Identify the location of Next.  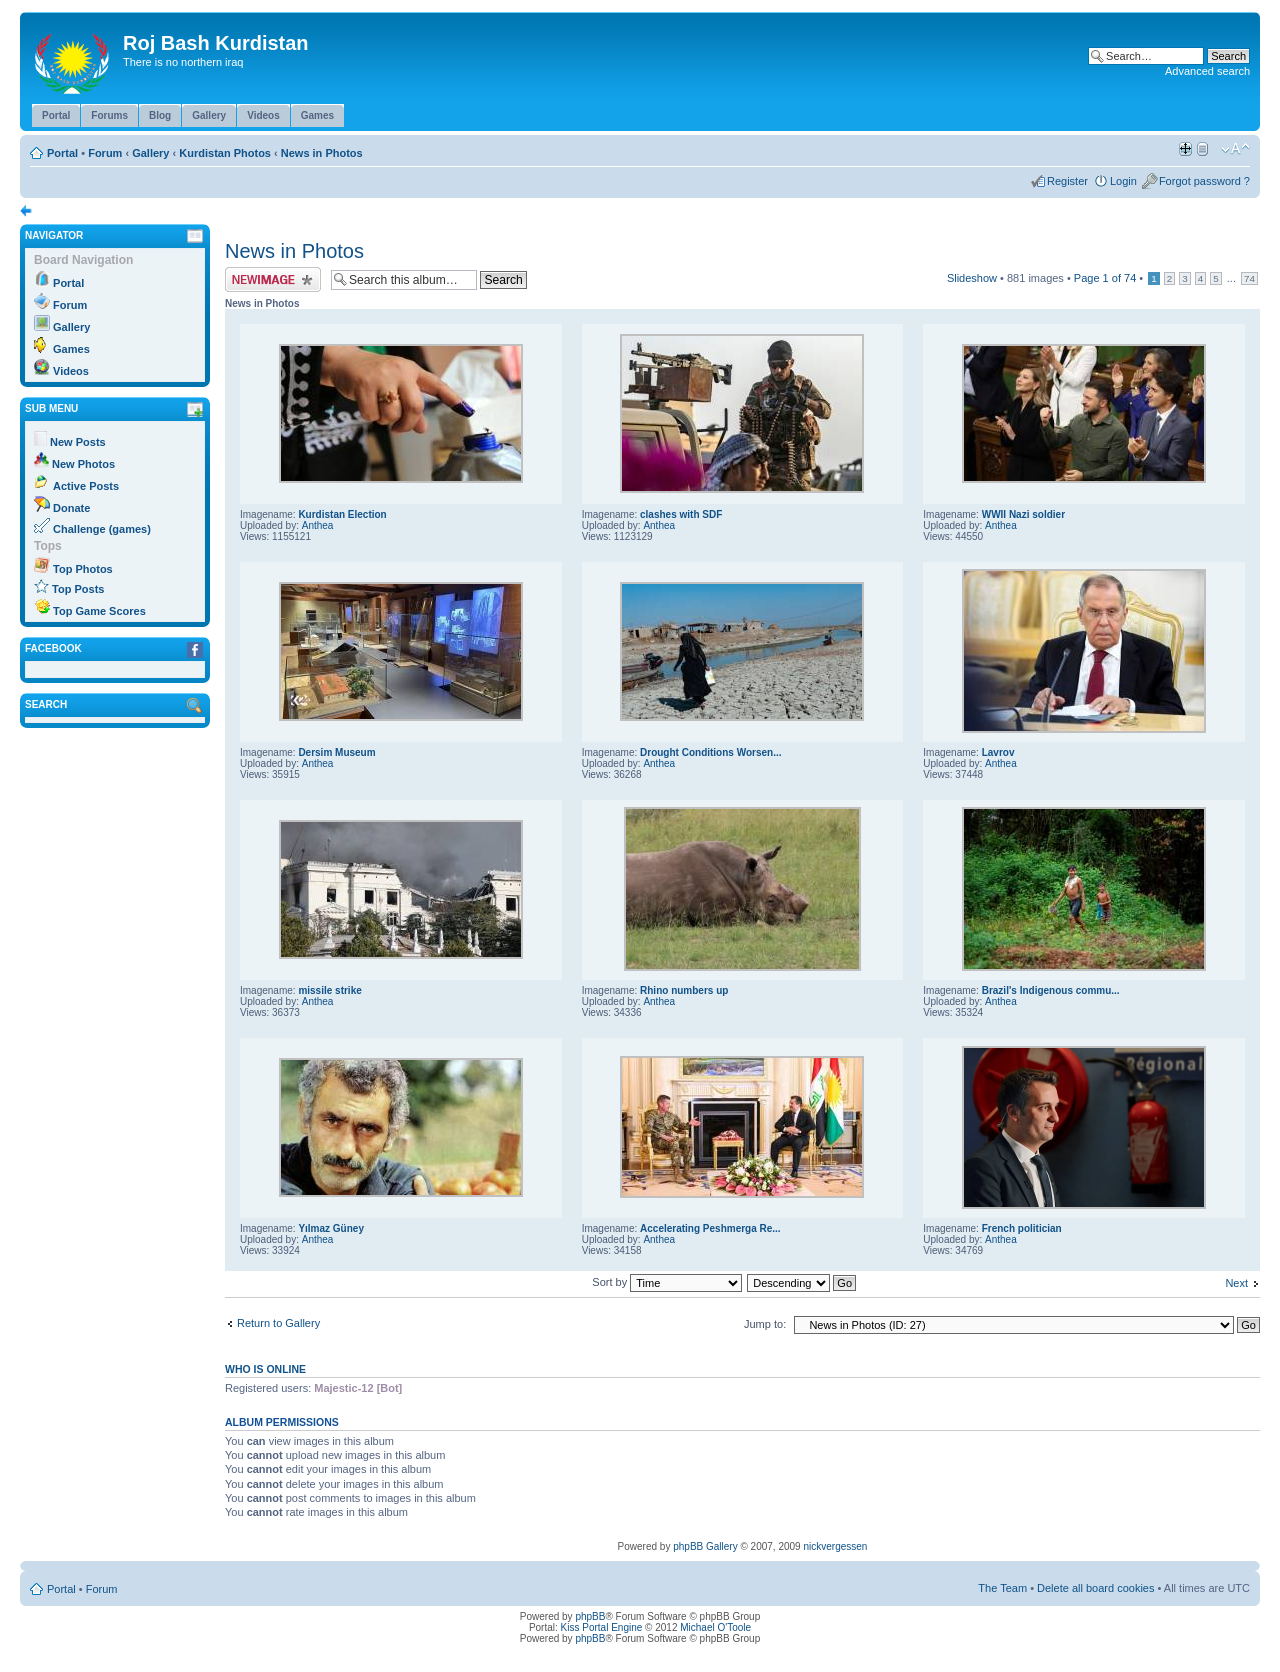
(1236, 1283).